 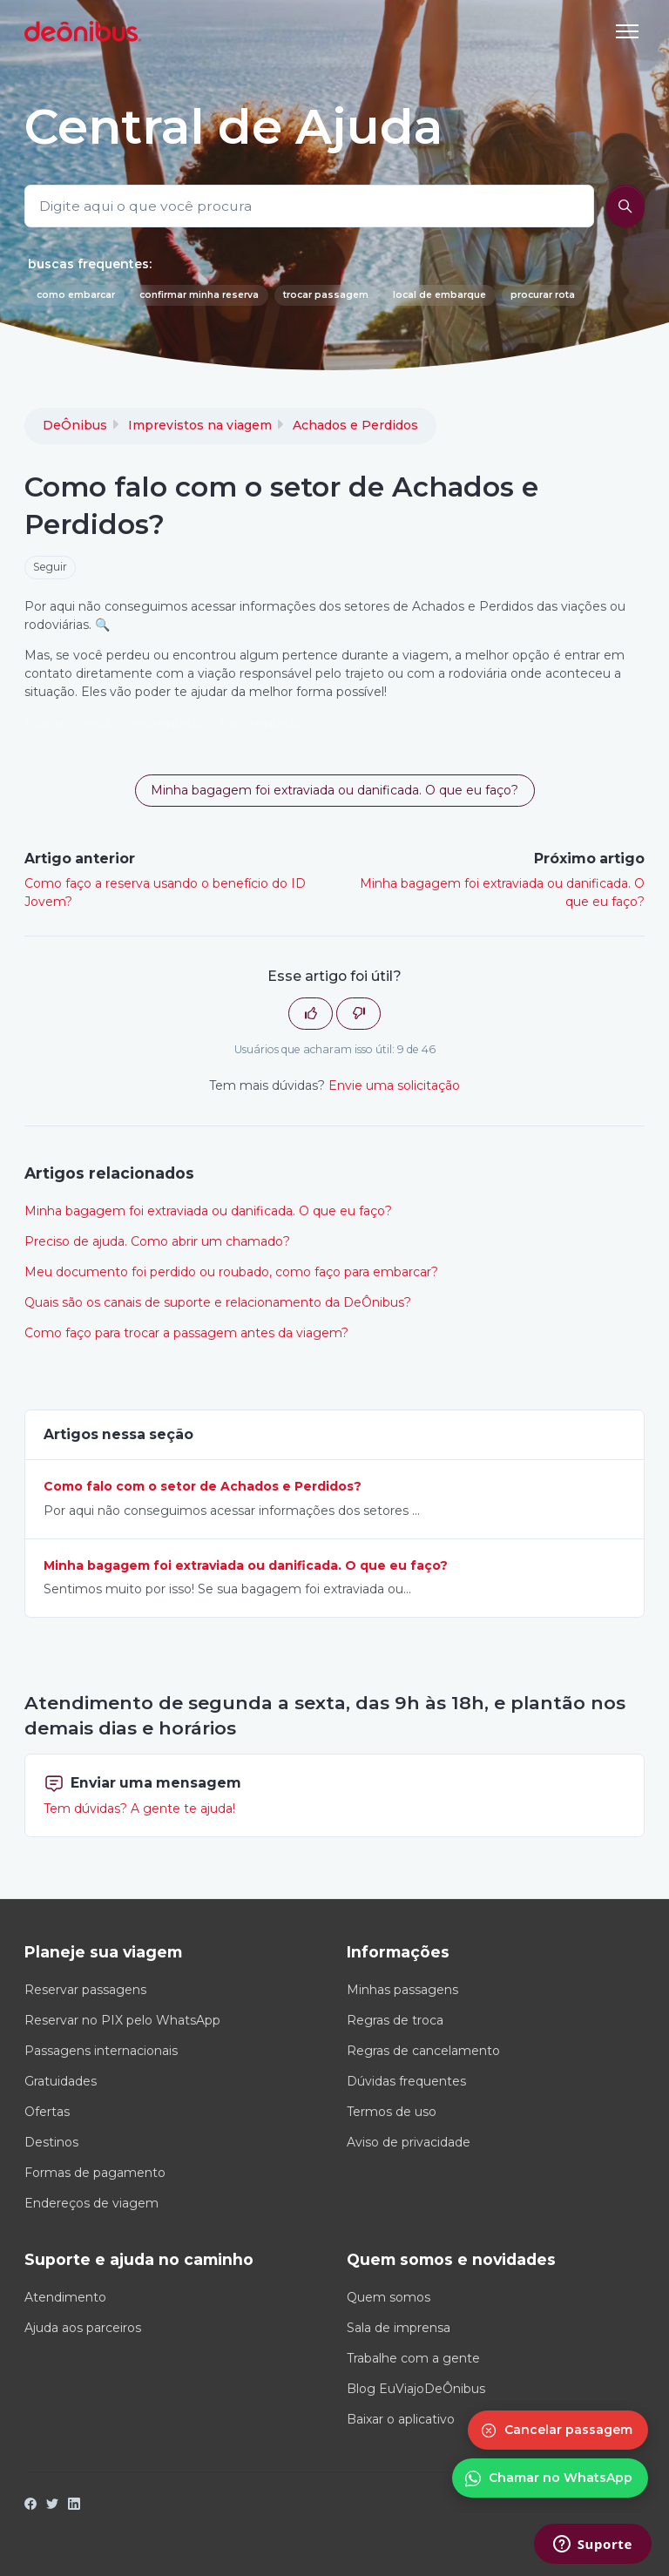 What do you see at coordinates (47, 2112) in the screenshot?
I see `Ofertas` at bounding box center [47, 2112].